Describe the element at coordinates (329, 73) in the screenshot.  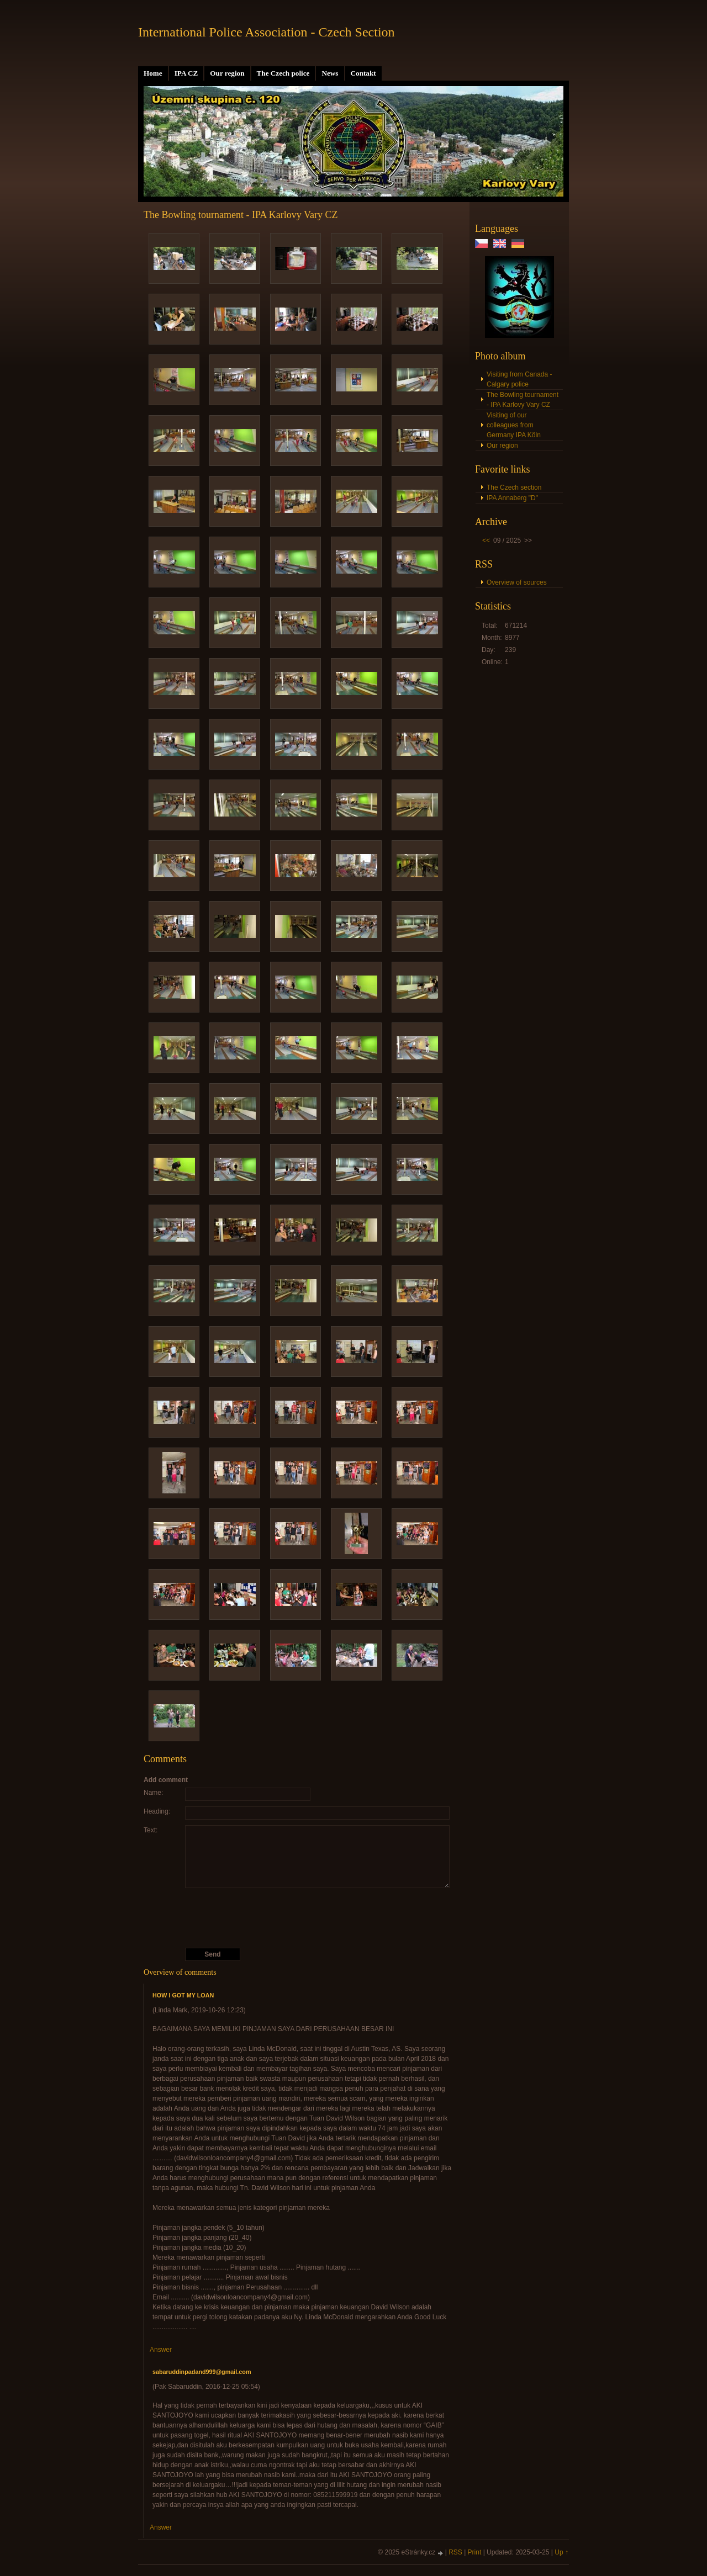
I see `News` at that location.